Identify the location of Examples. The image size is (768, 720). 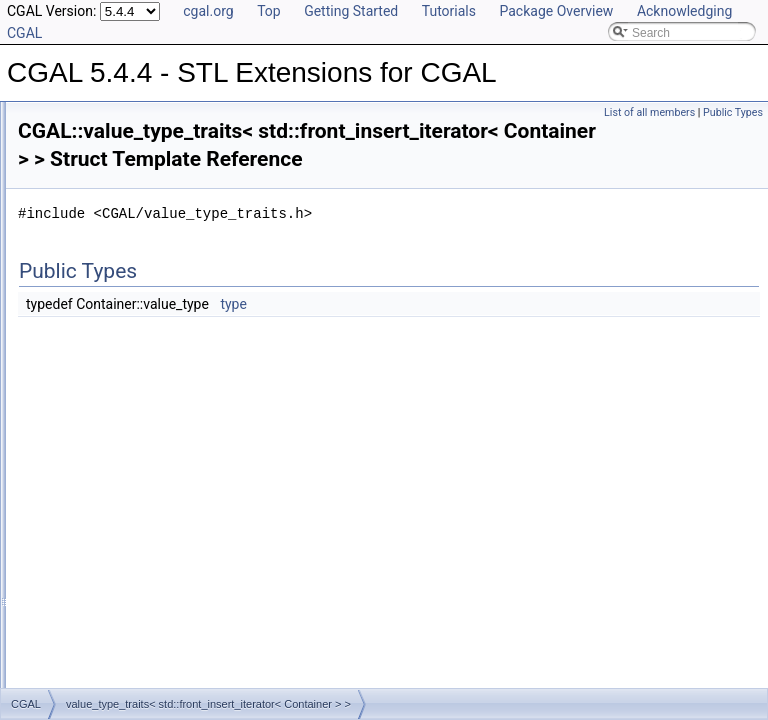
(60, 676).